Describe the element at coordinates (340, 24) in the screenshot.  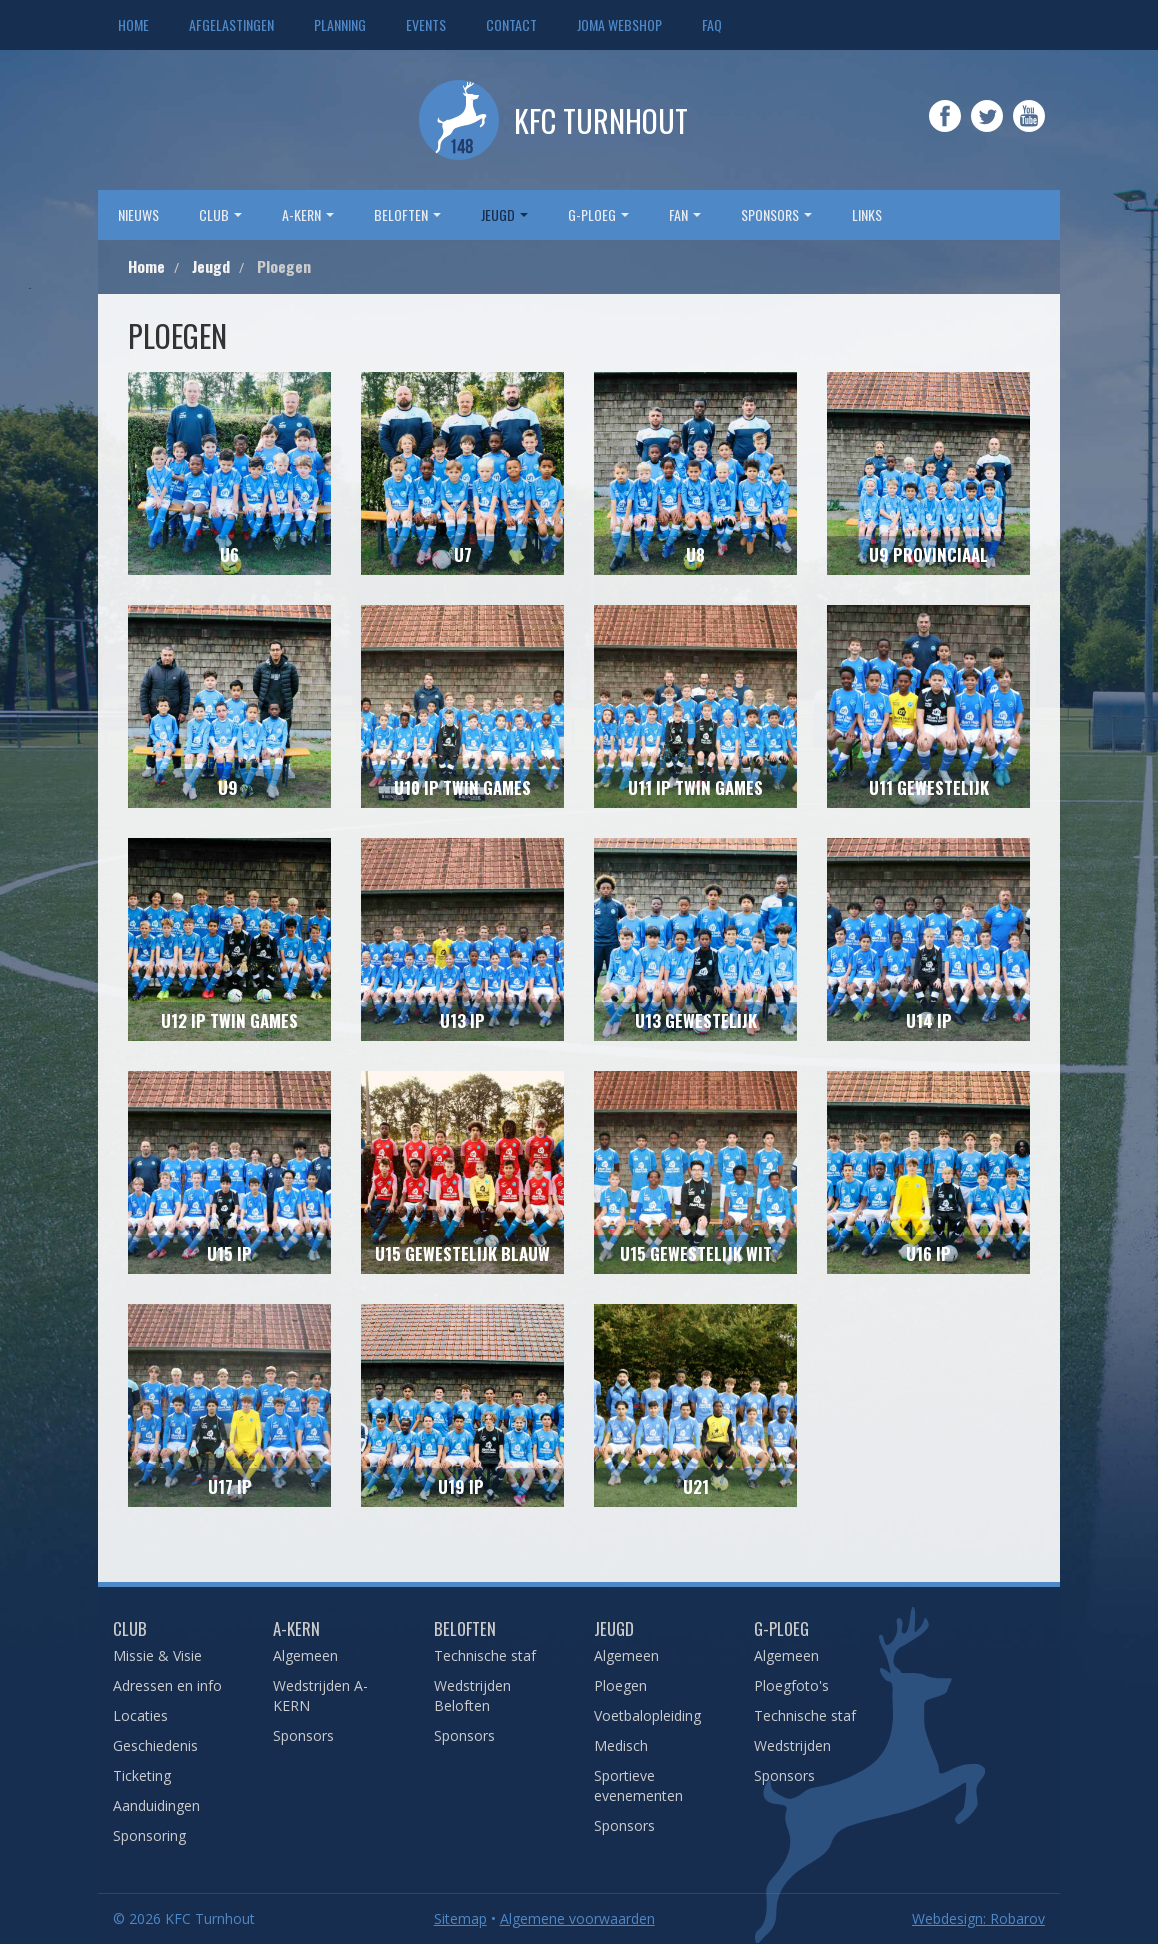
I see `Planning` at that location.